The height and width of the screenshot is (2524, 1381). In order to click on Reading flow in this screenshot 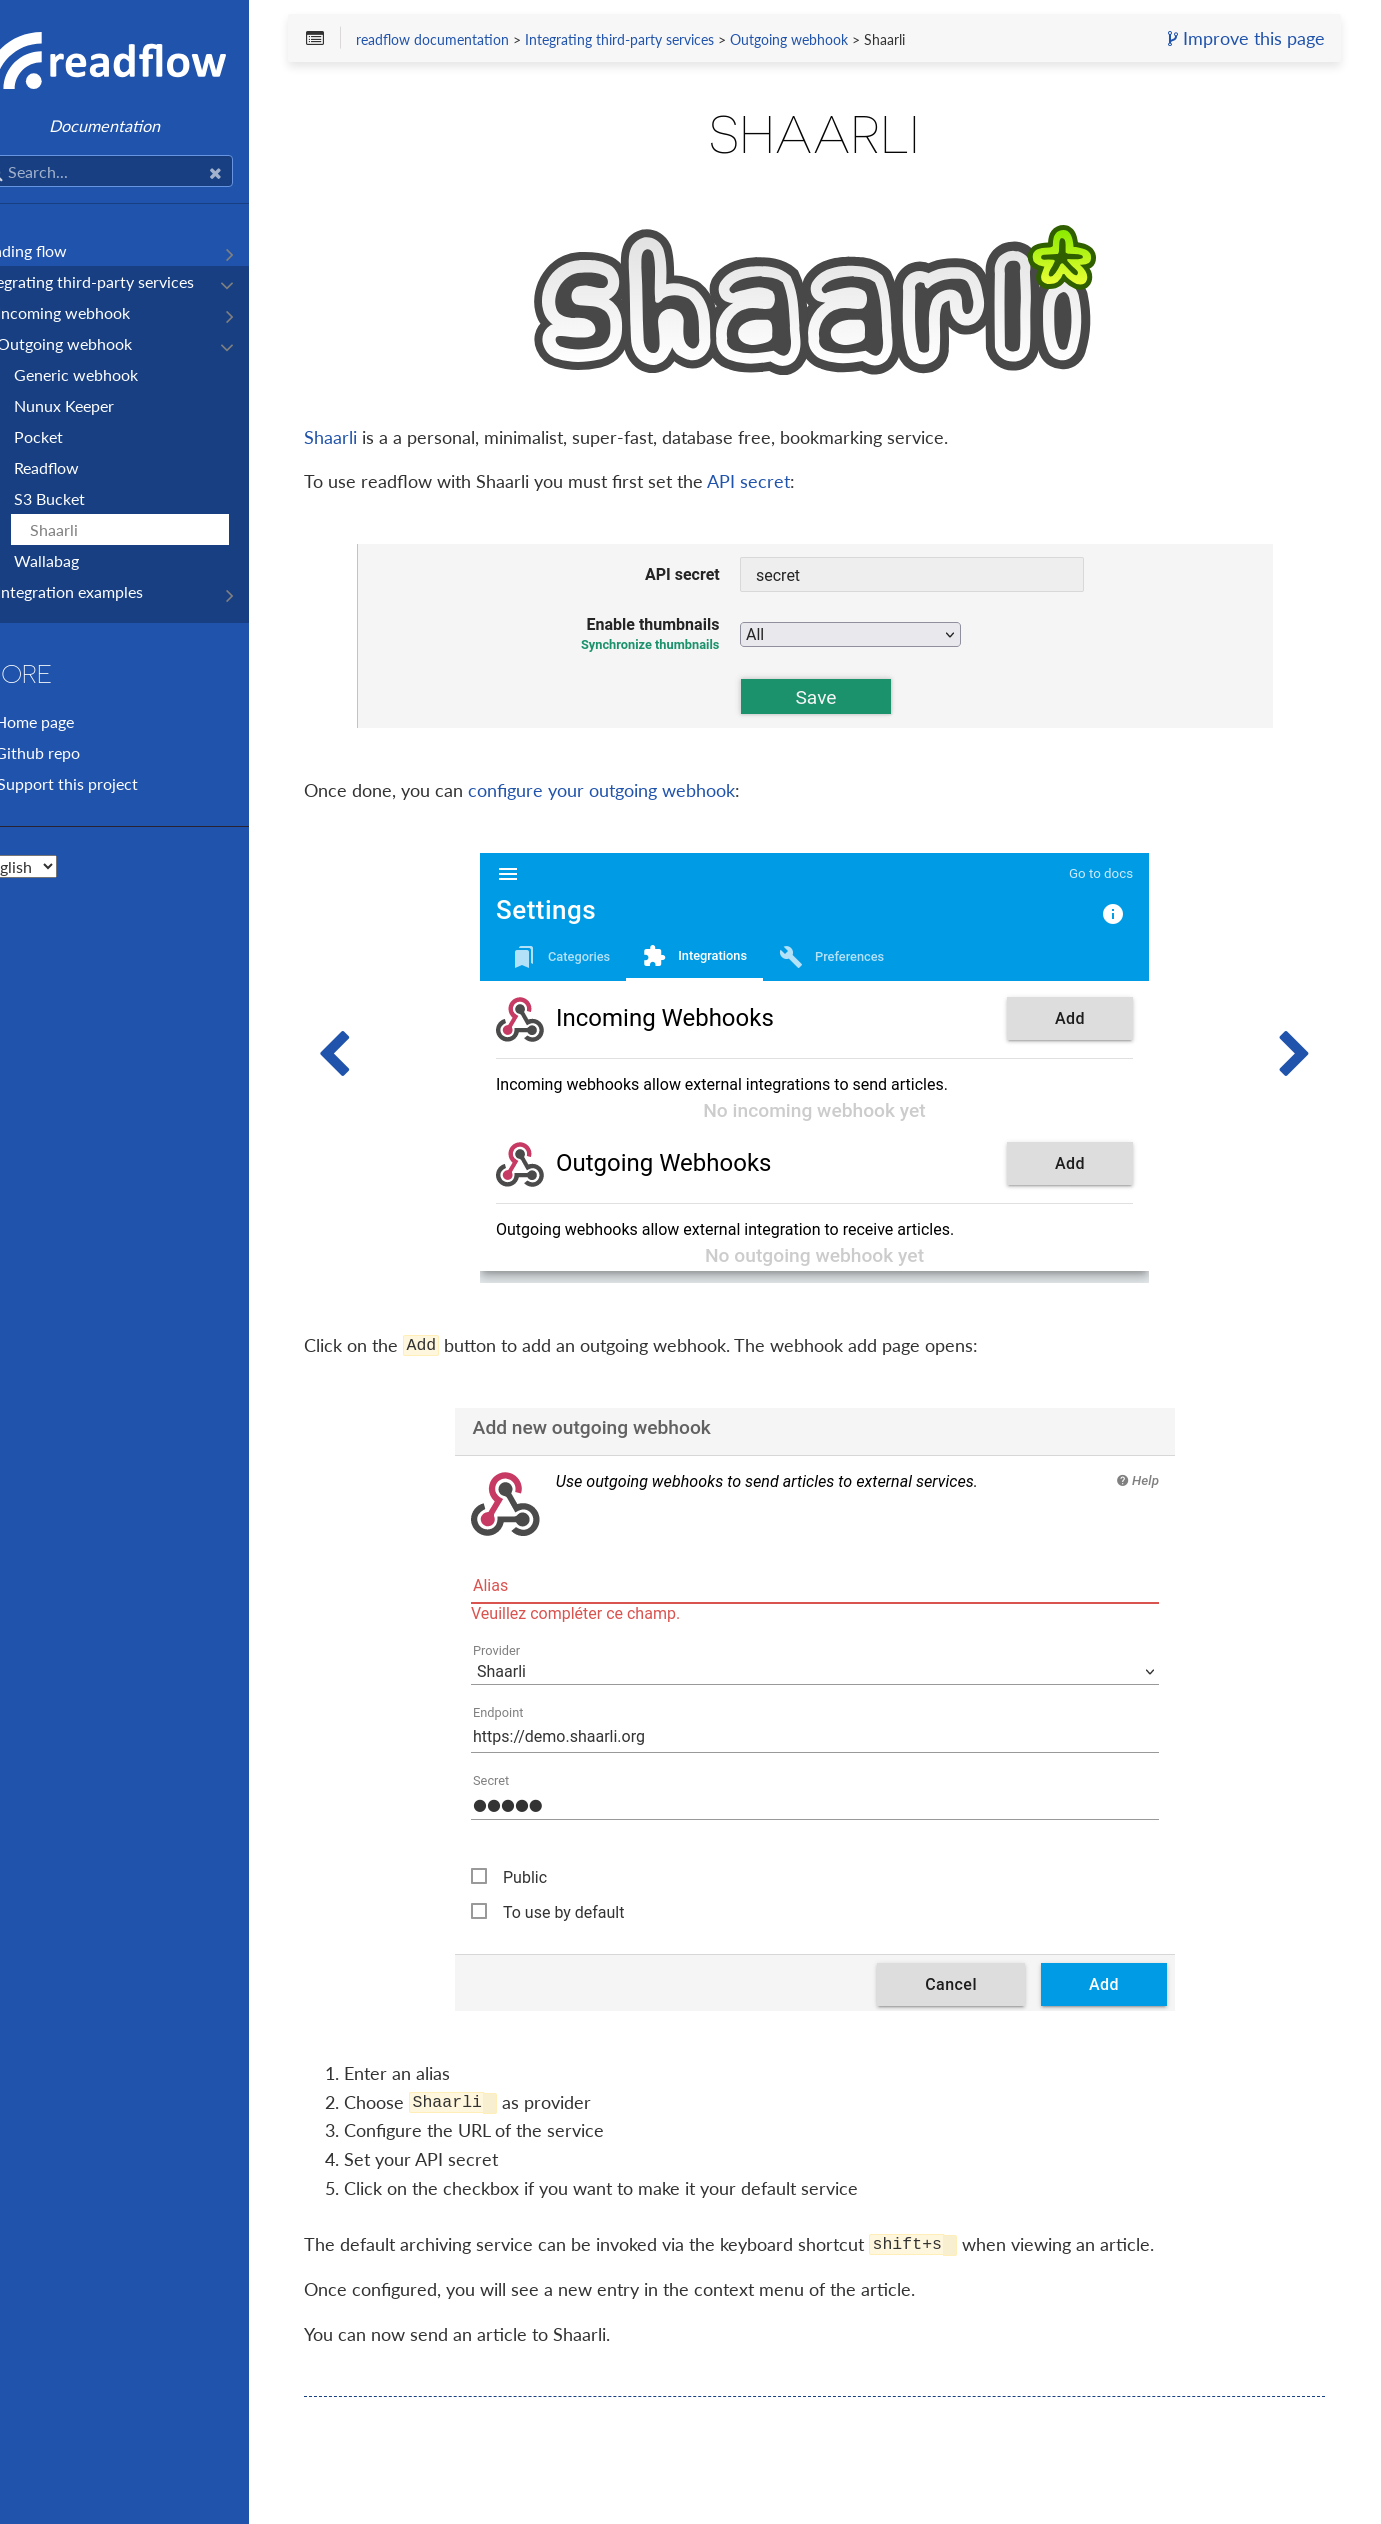, I will do `click(61, 250)`.